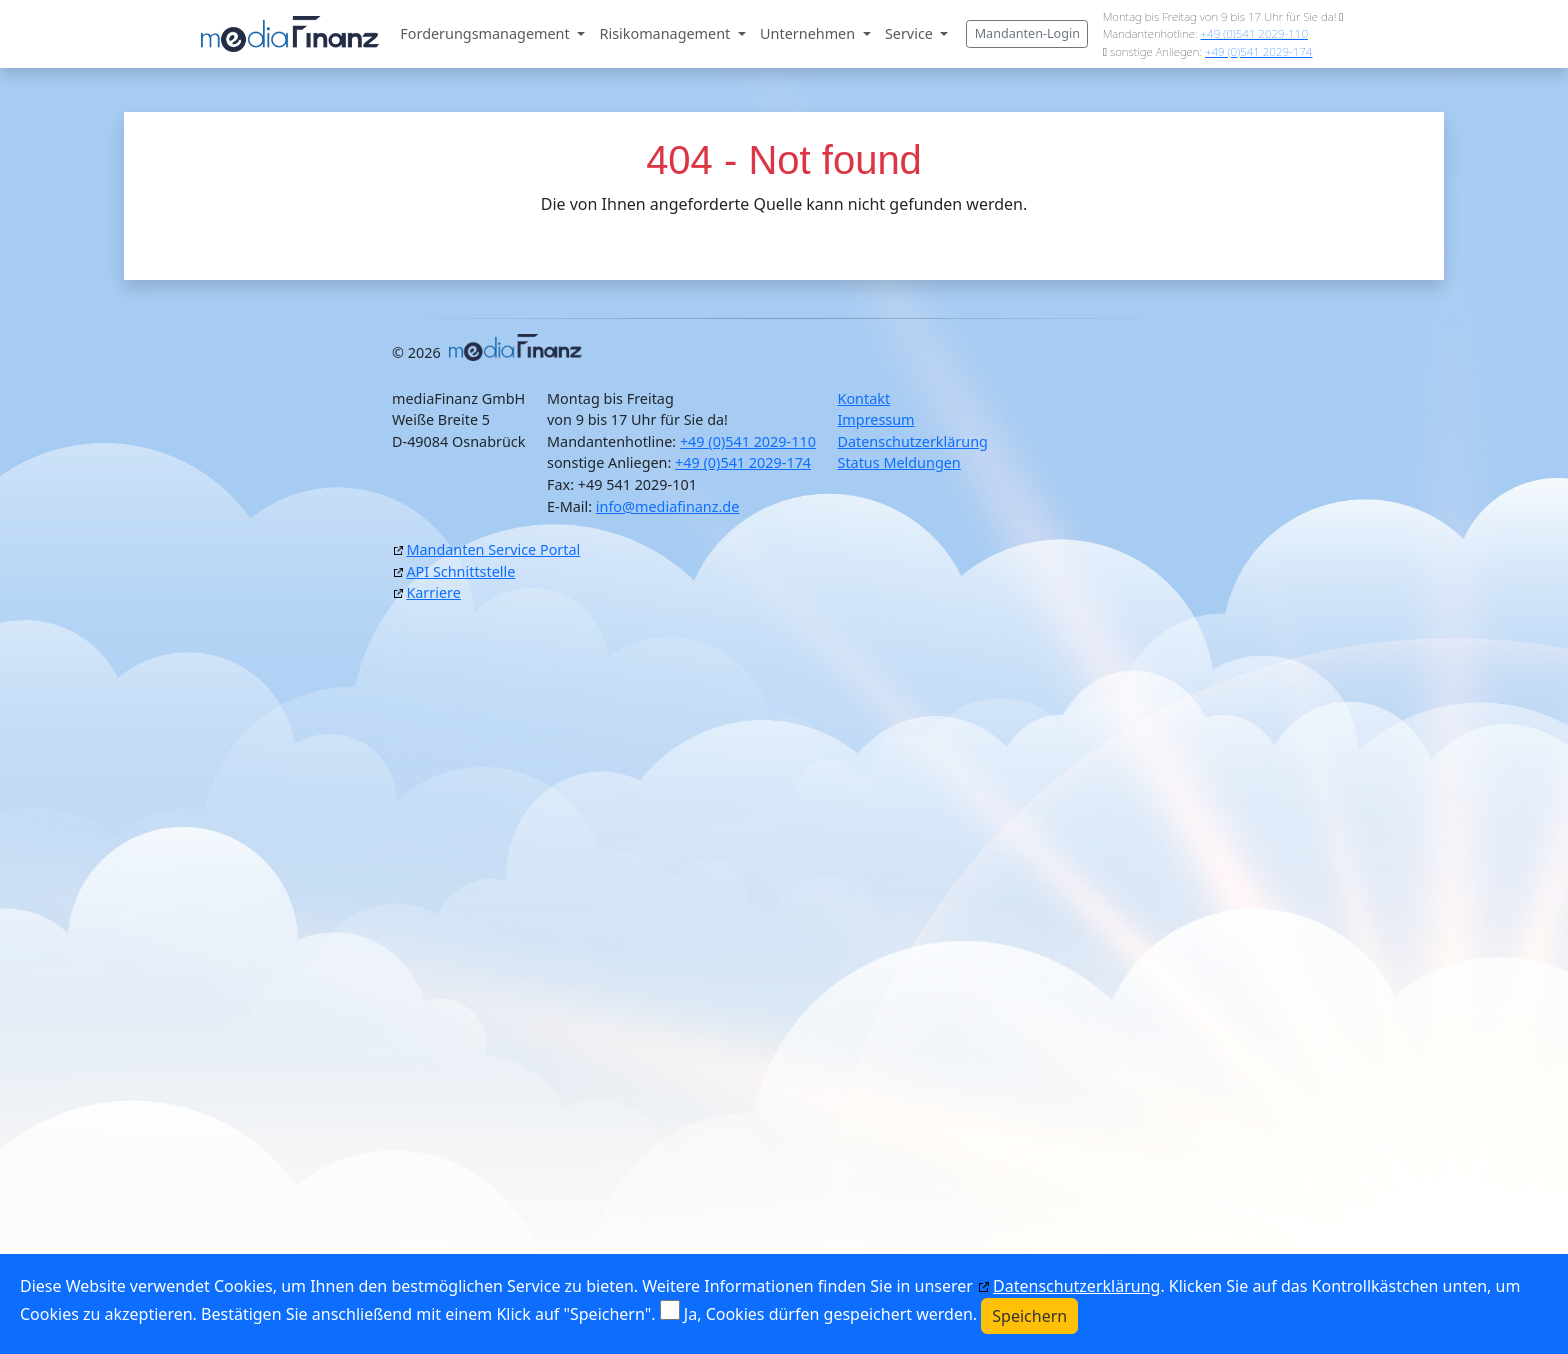 The width and height of the screenshot is (1568, 1354). Describe the element at coordinates (1029, 1316) in the screenshot. I see `Speichern` at that location.